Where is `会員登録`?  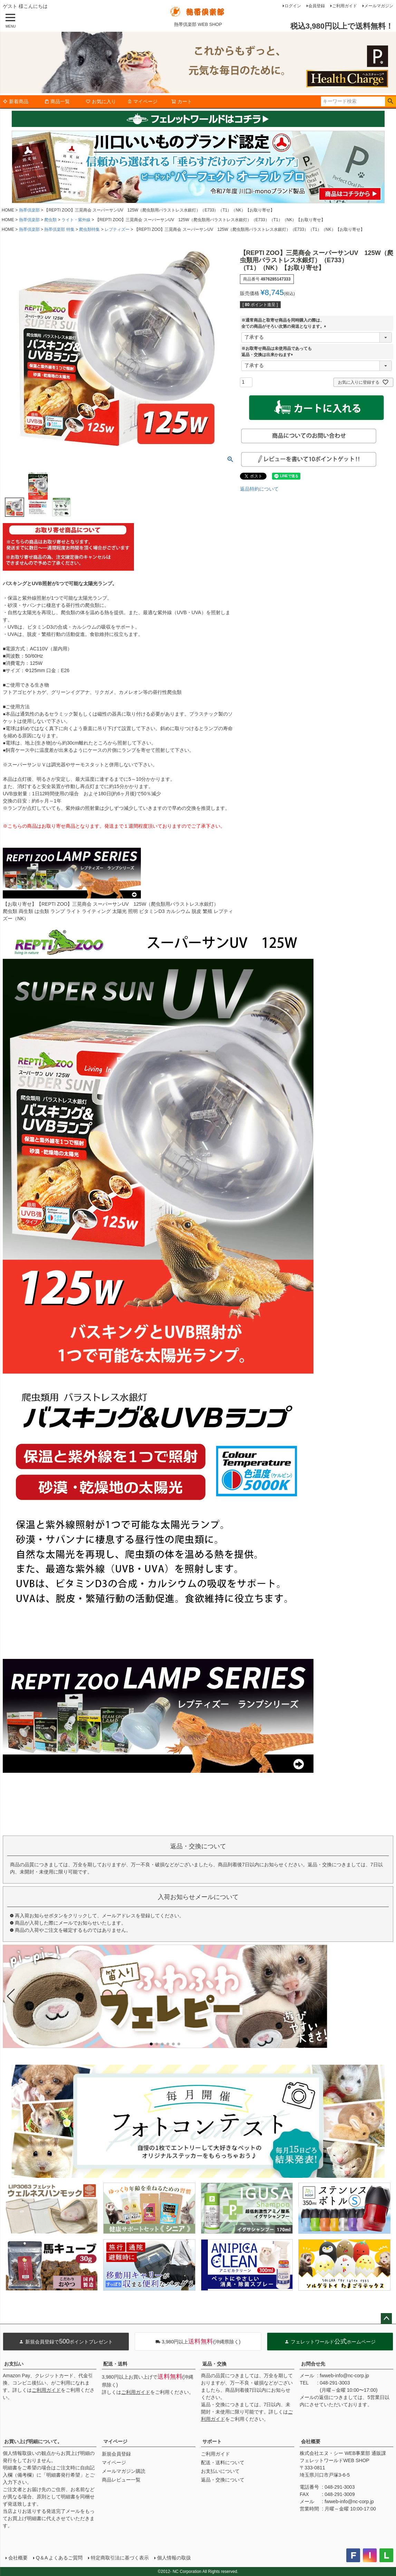
会員登録 is located at coordinates (316, 5).